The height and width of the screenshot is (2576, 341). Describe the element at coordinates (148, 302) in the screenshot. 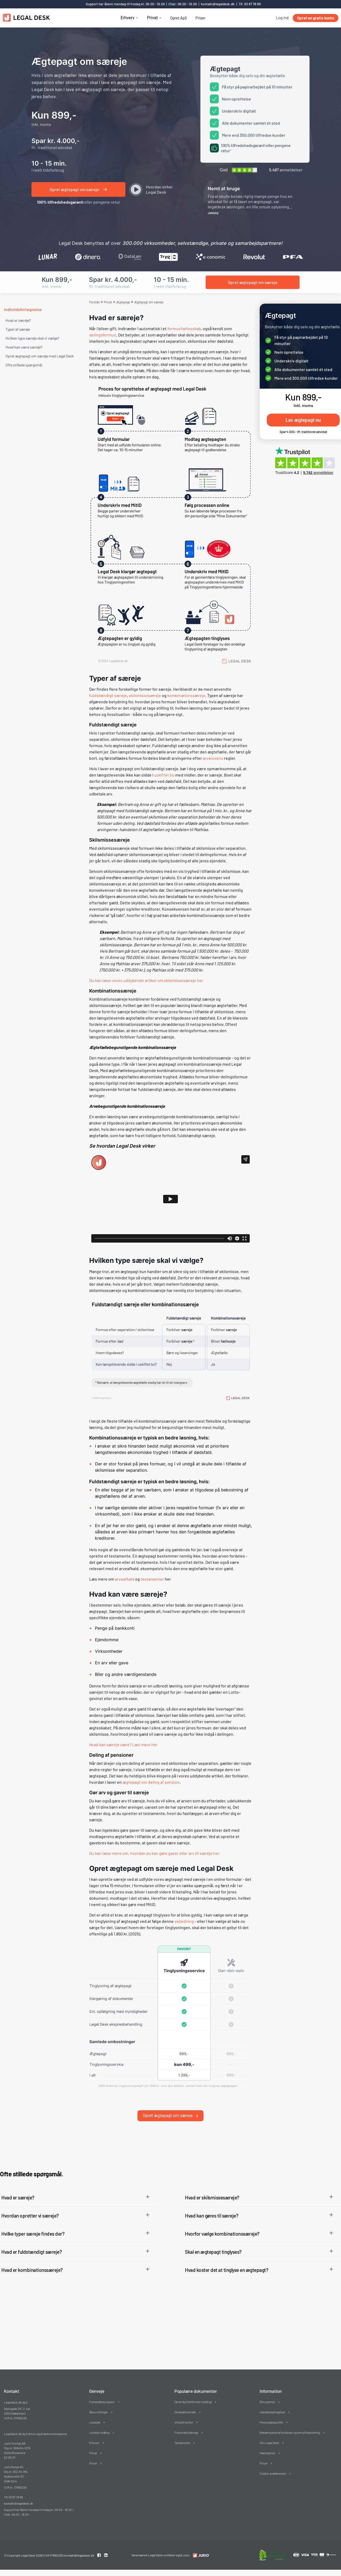

I see `Ægtepagt om særeje` at that location.